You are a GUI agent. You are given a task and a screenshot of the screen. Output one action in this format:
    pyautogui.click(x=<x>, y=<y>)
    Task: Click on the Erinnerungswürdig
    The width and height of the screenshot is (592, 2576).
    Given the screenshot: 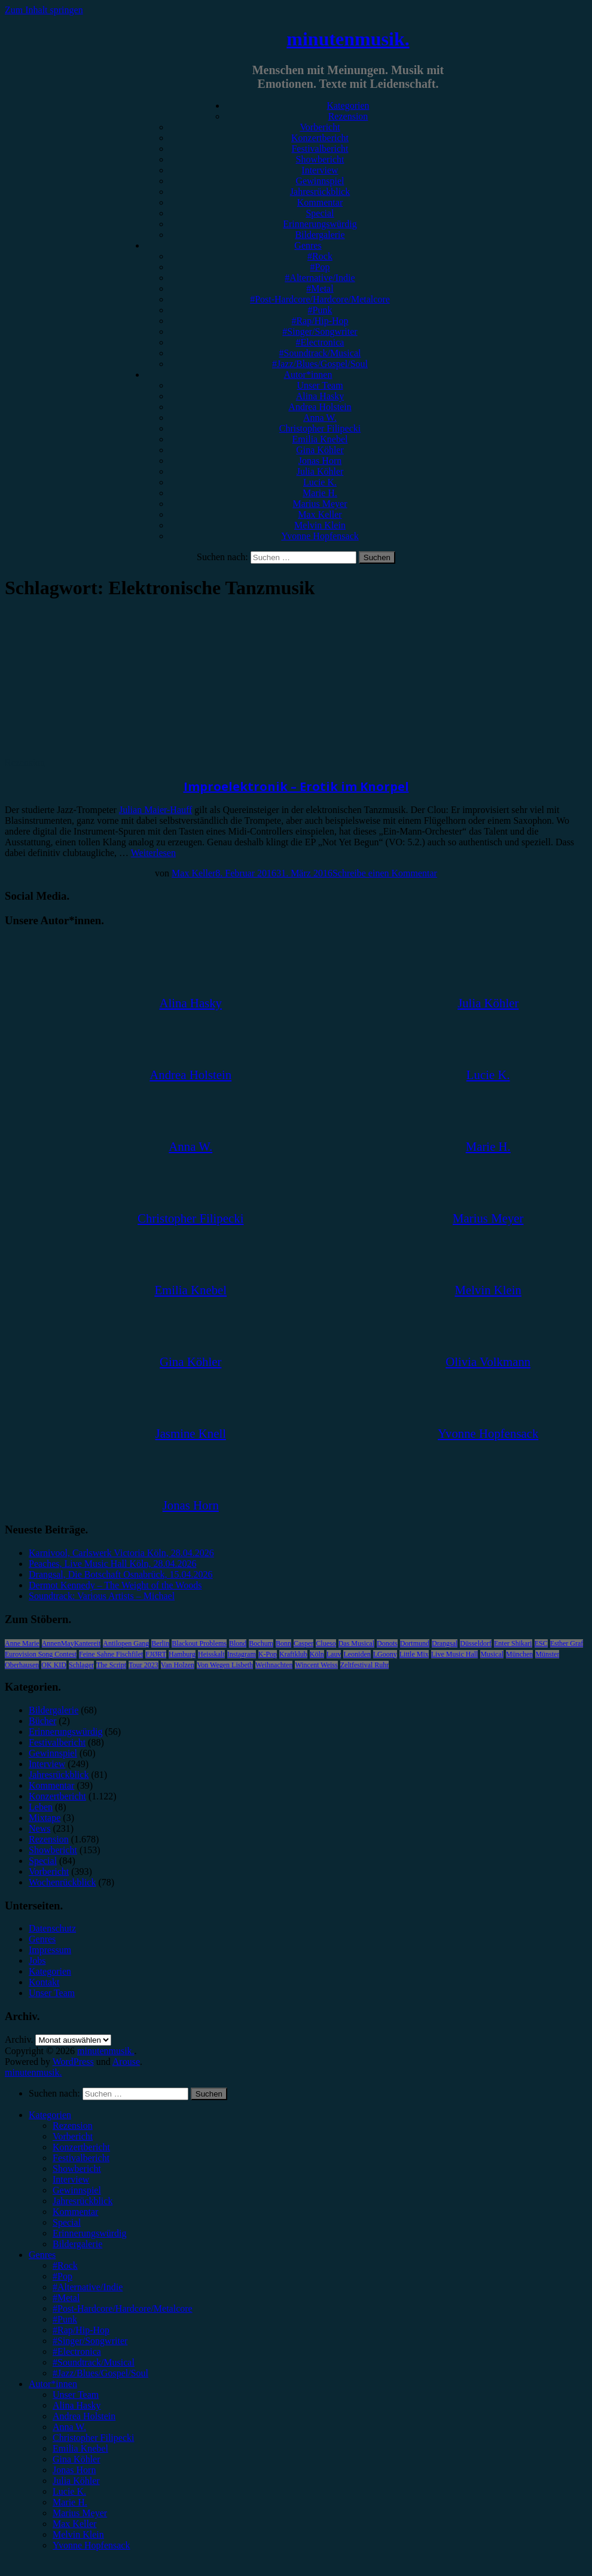 What is the action you would take?
    pyautogui.click(x=320, y=224)
    